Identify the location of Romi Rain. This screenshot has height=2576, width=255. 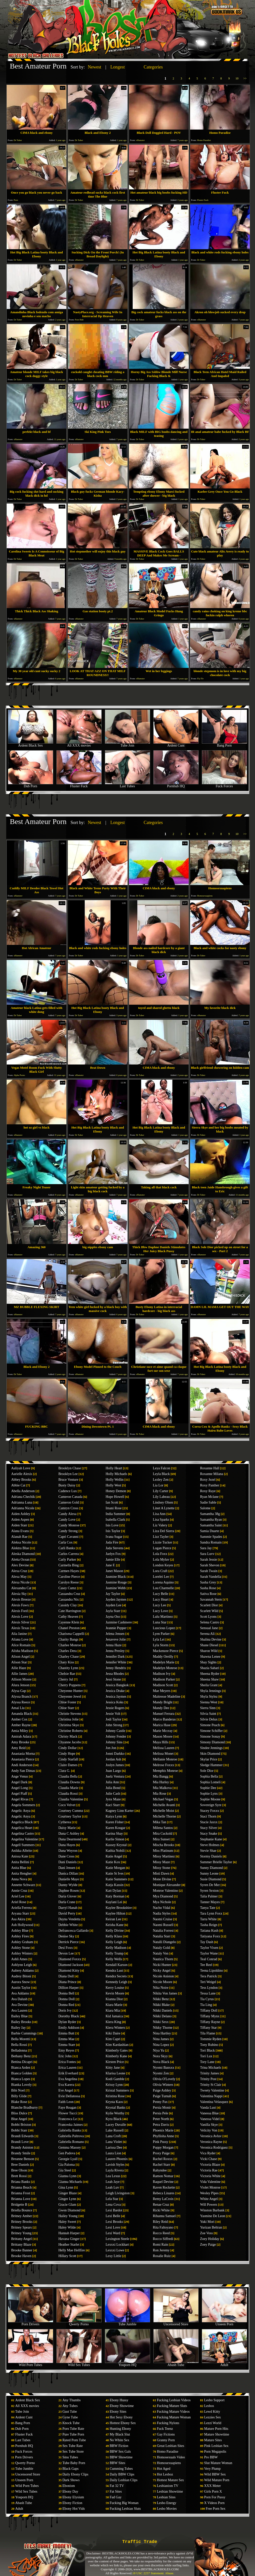
(160, 2244).